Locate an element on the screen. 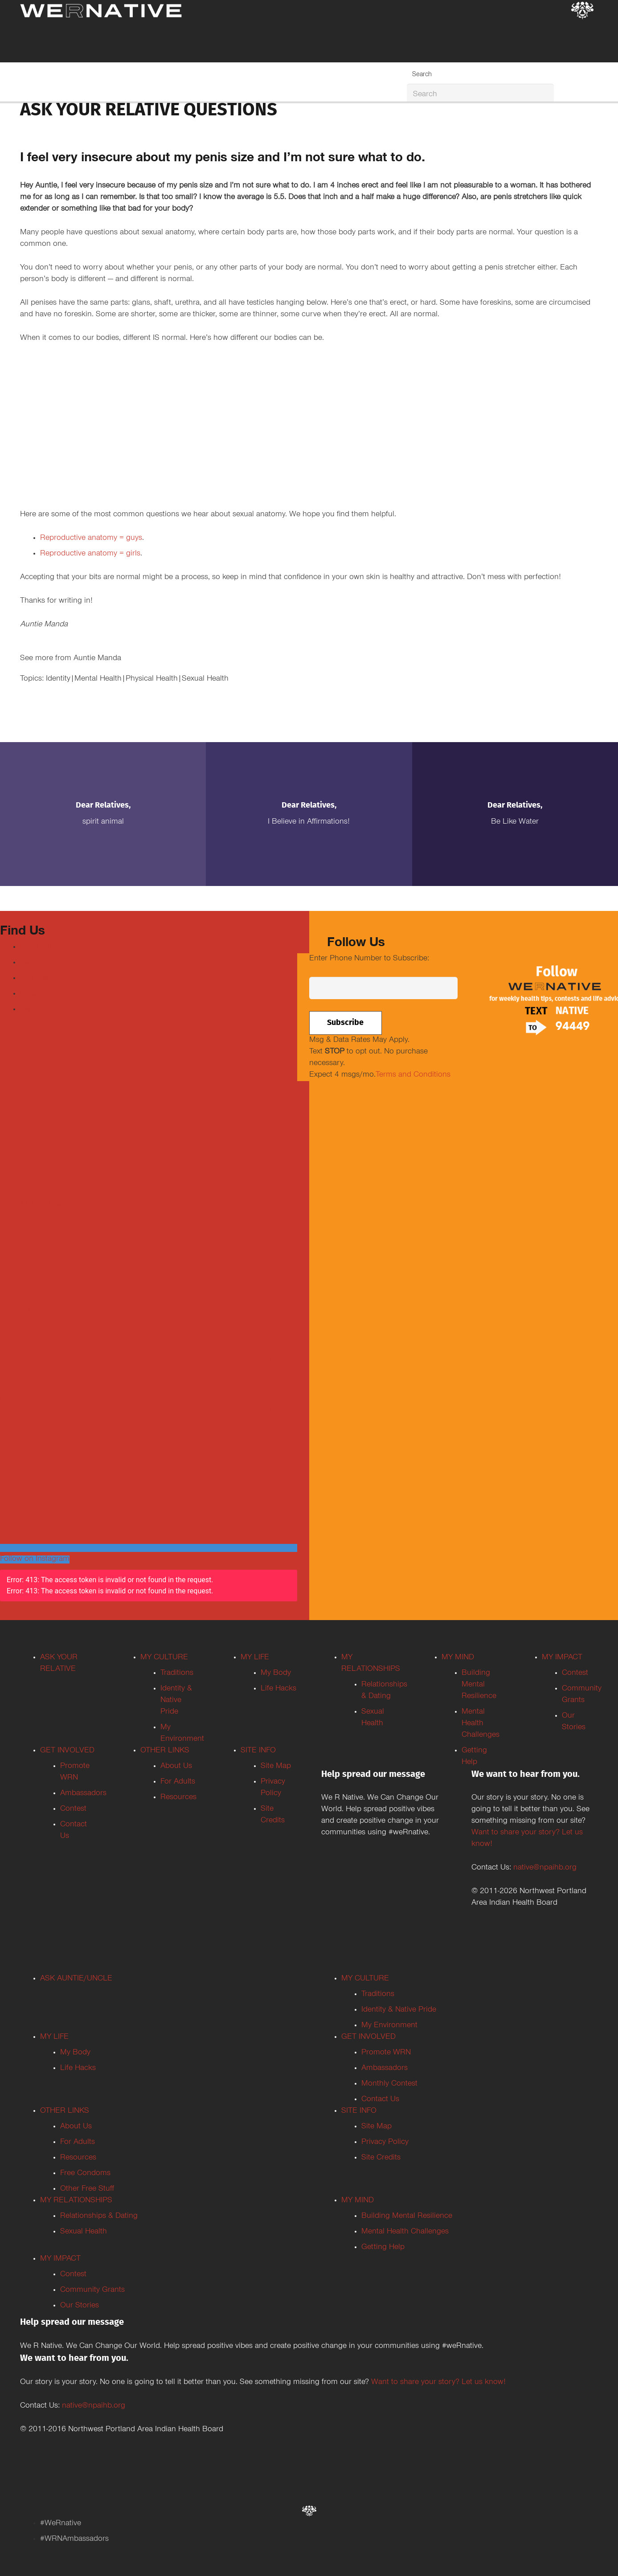  Instagram is located at coordinates (37, 994).